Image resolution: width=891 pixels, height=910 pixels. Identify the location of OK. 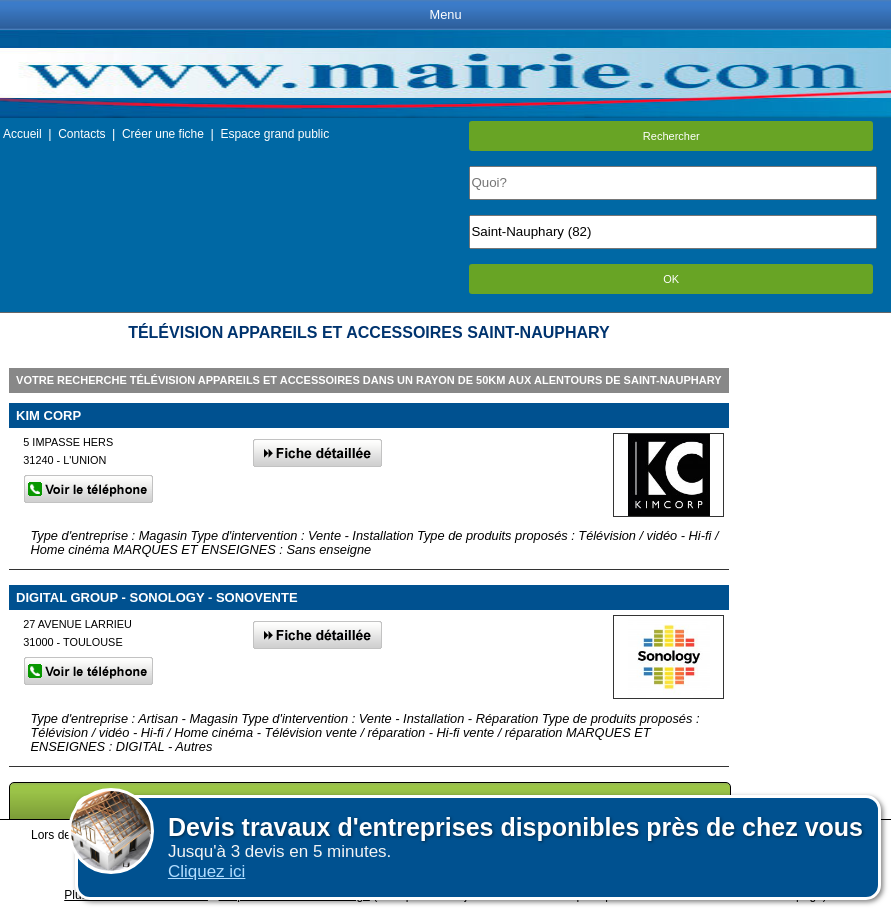
(671, 279).